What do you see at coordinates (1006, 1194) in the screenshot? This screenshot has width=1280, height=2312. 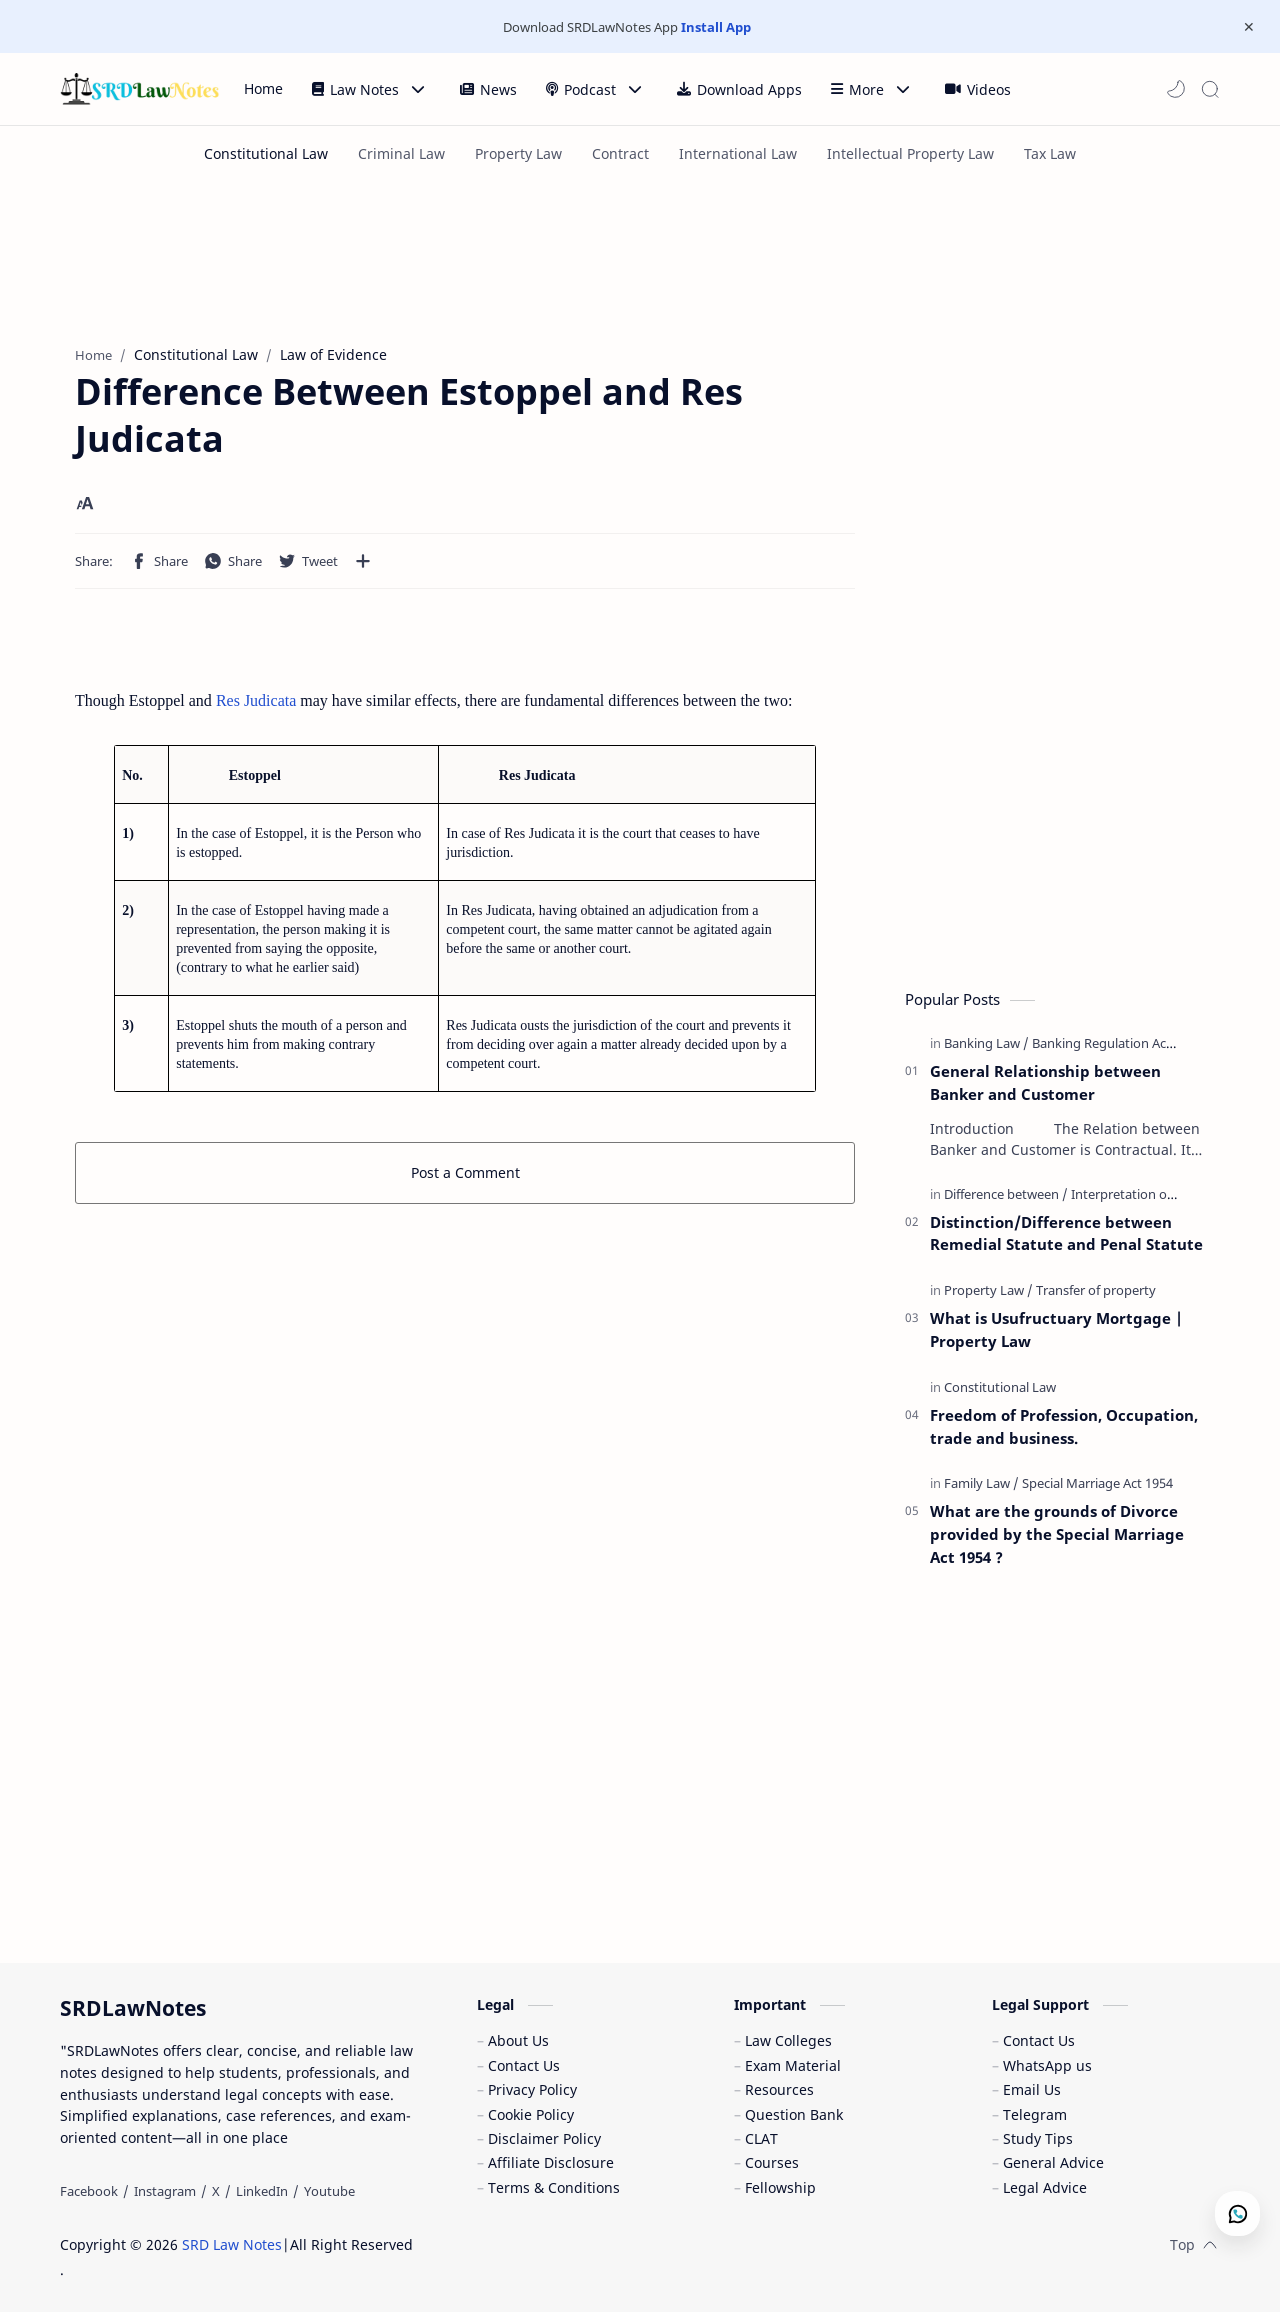 I see `[Difference between]` at bounding box center [1006, 1194].